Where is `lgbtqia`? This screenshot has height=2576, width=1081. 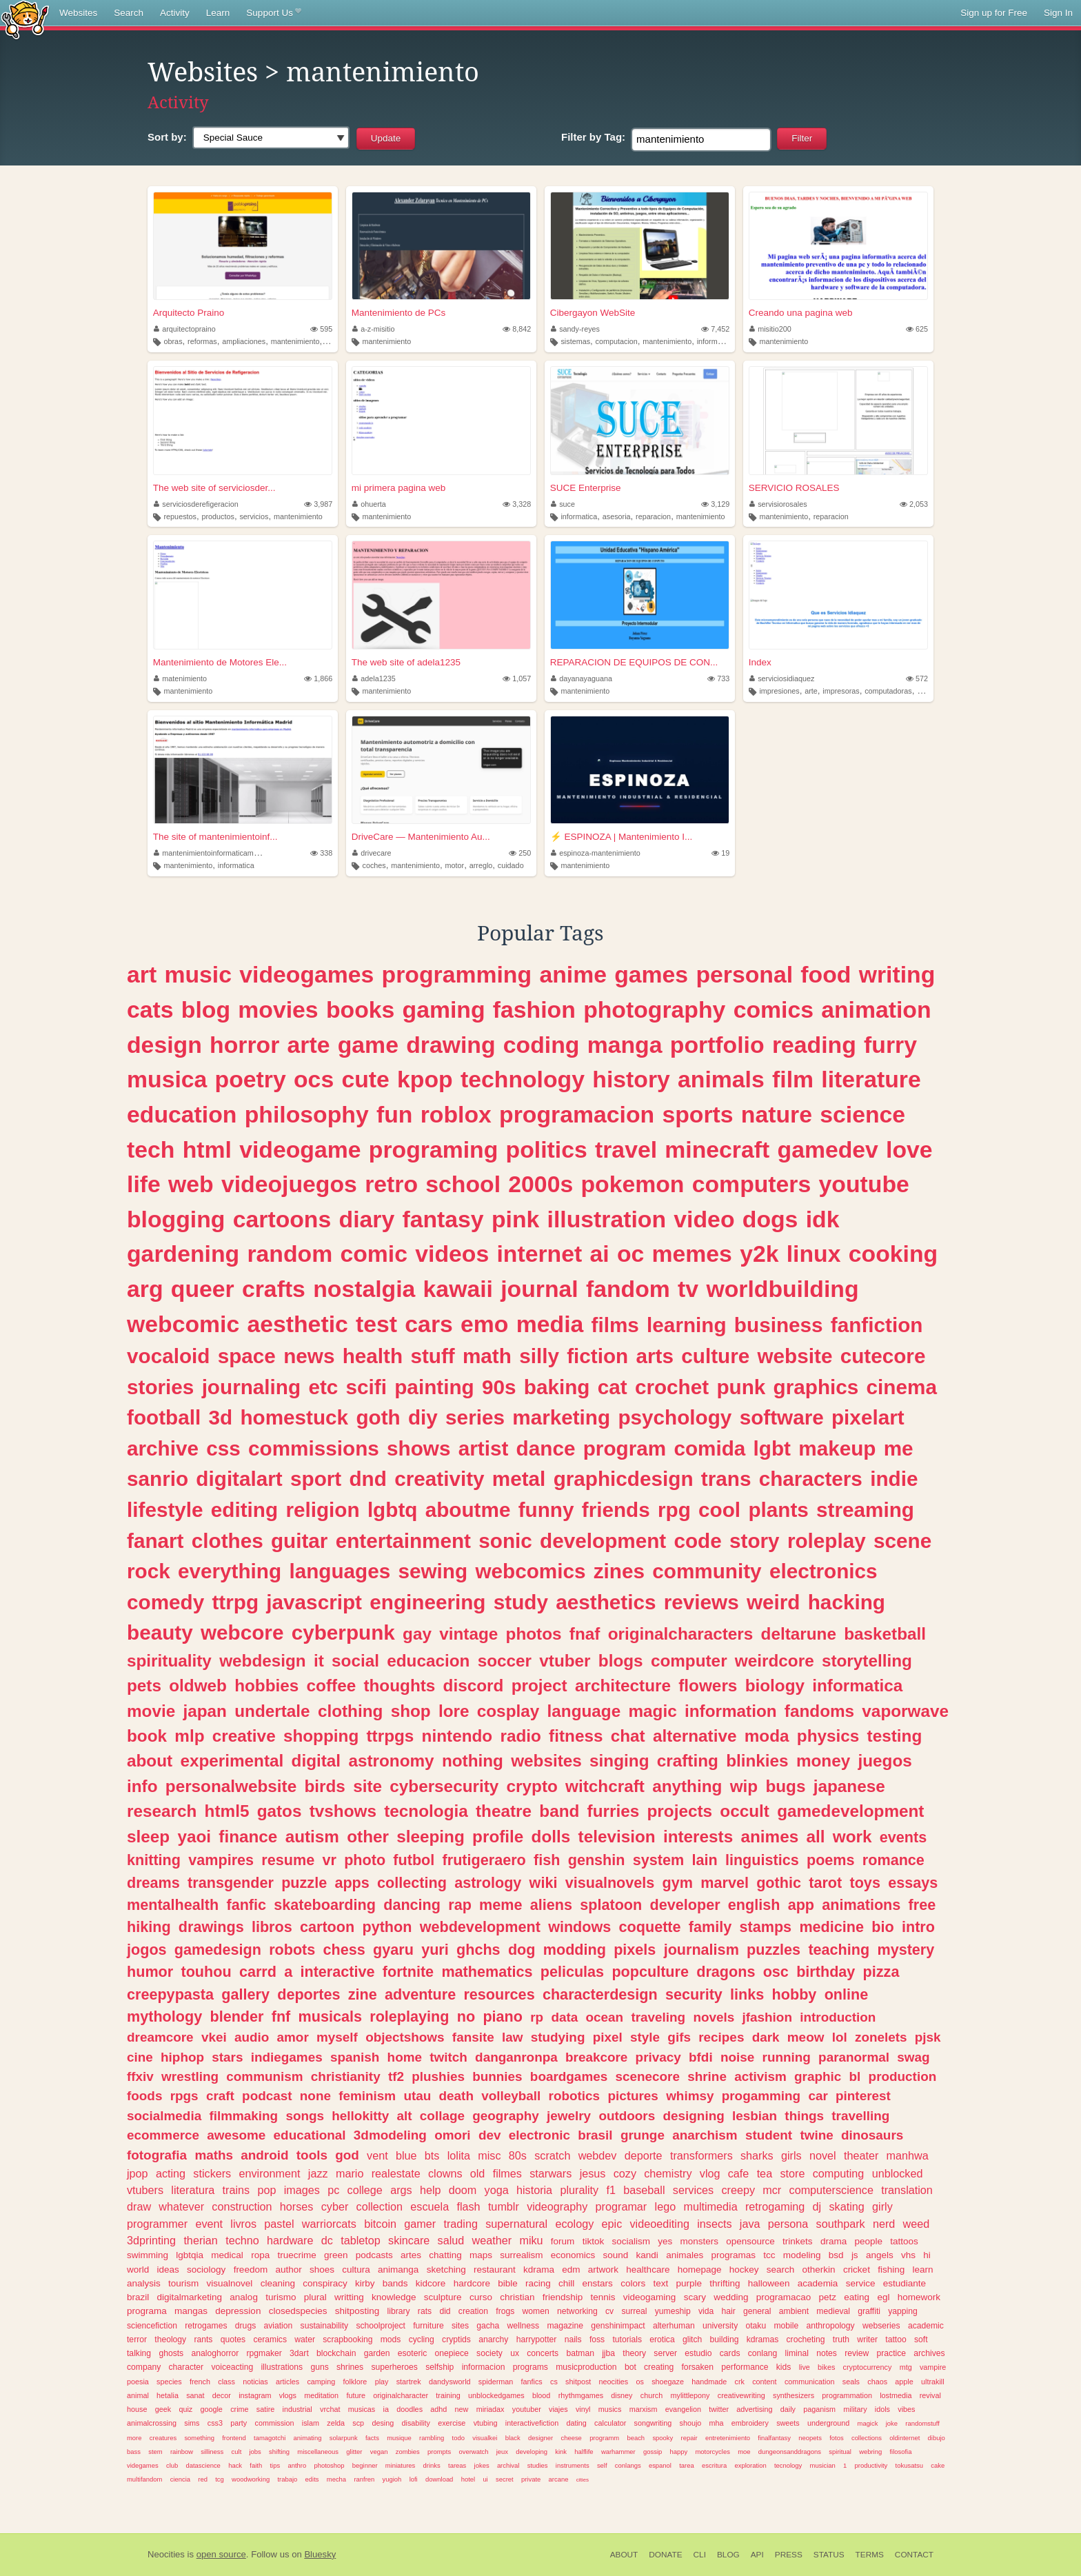
lgbtqia is located at coordinates (189, 2255).